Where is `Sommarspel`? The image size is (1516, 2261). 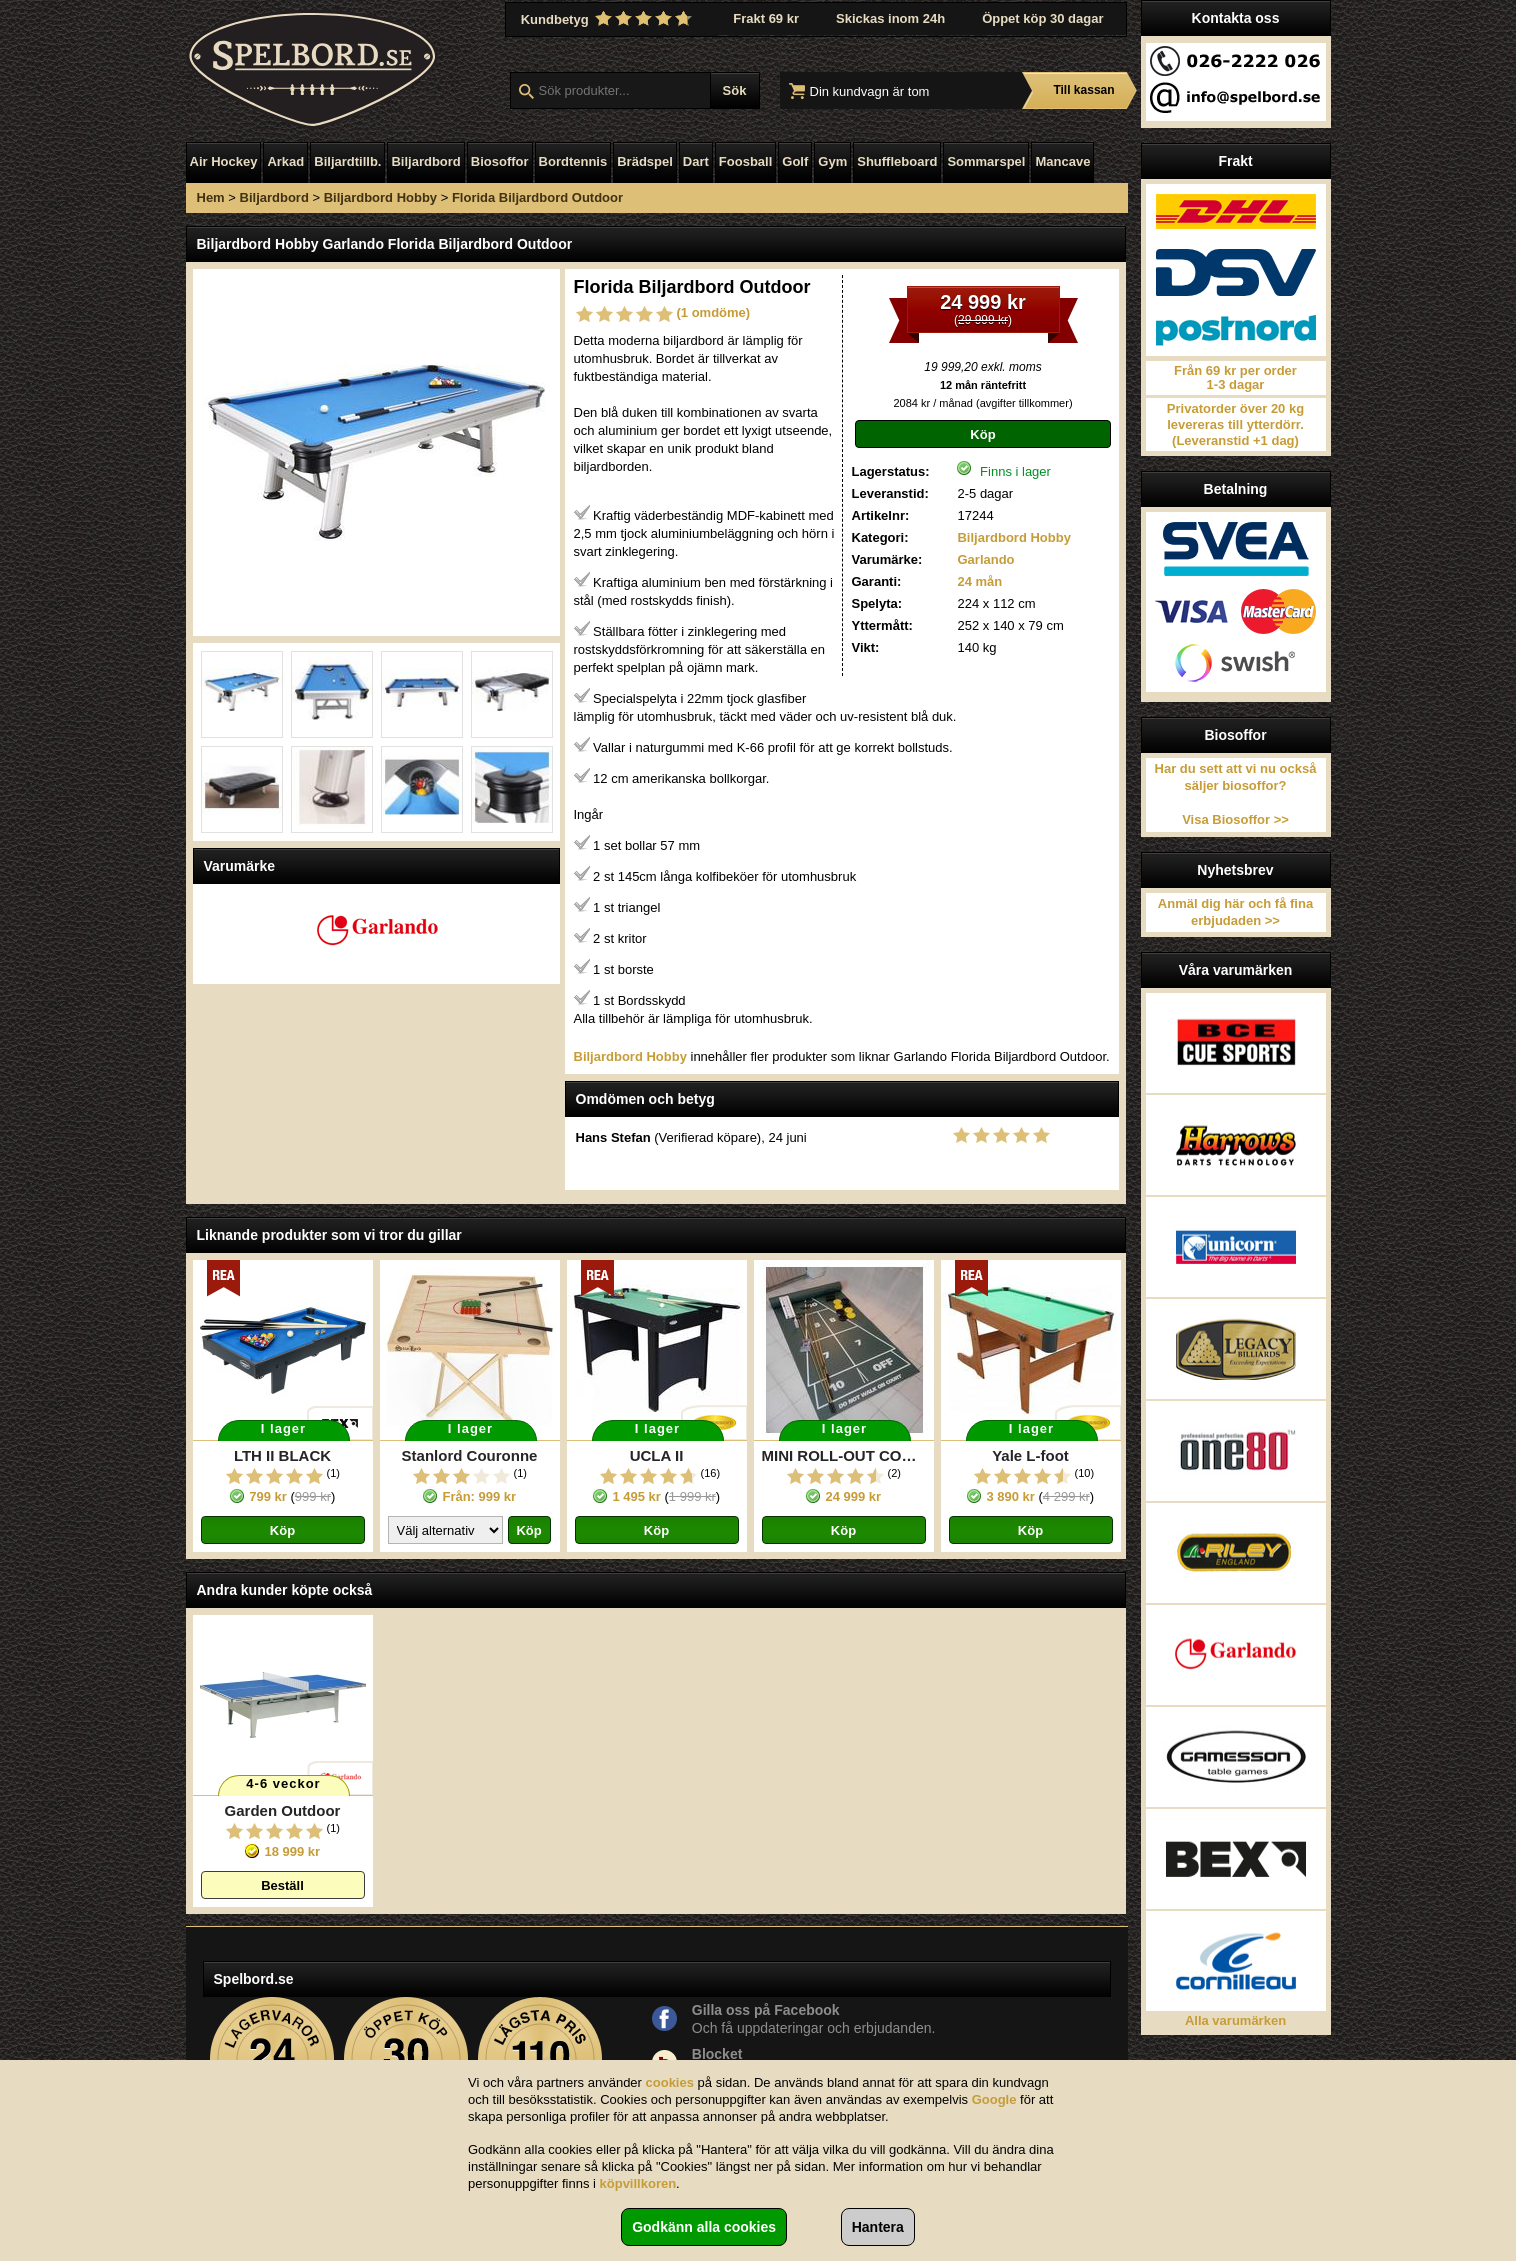 Sommarspel is located at coordinates (986, 161).